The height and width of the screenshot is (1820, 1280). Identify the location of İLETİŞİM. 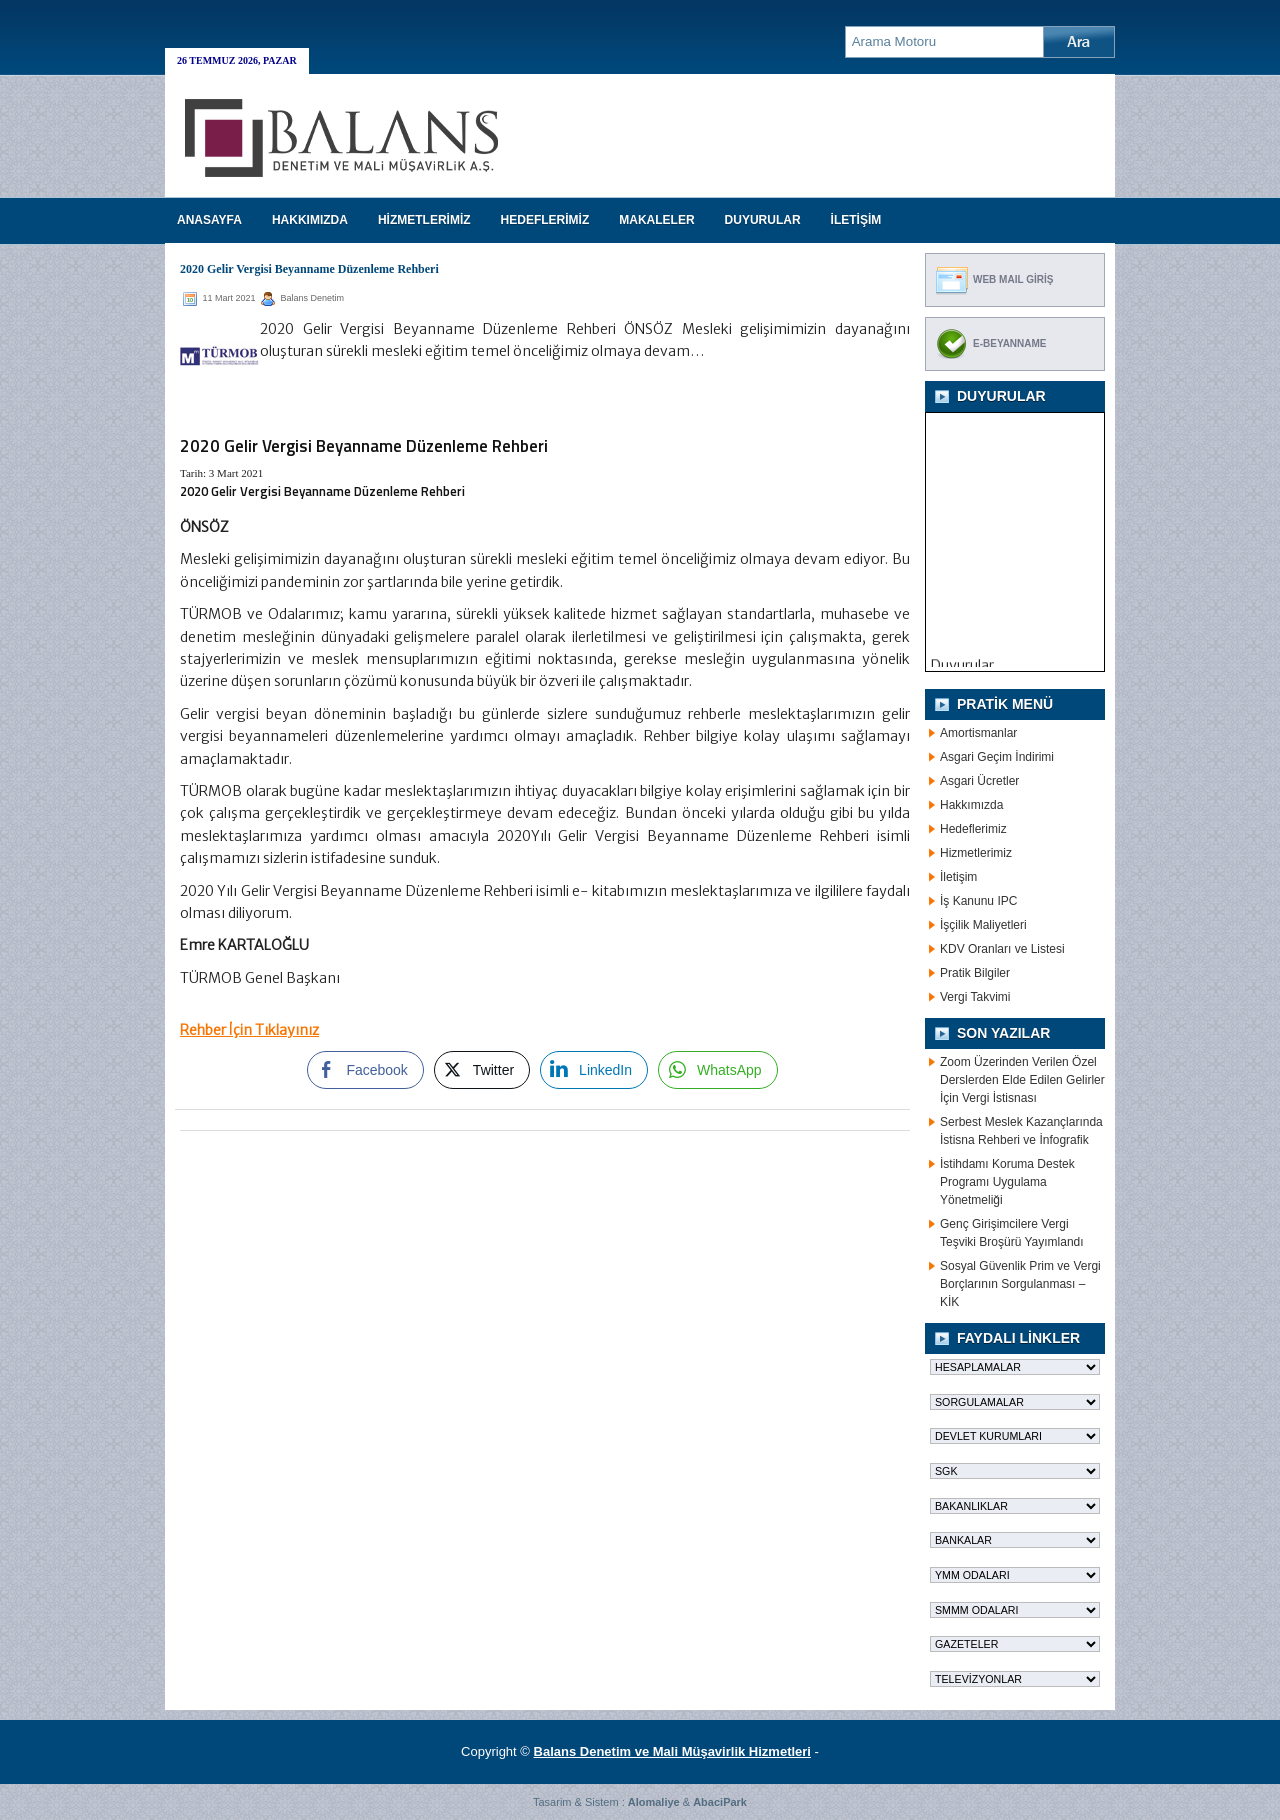
(856, 220).